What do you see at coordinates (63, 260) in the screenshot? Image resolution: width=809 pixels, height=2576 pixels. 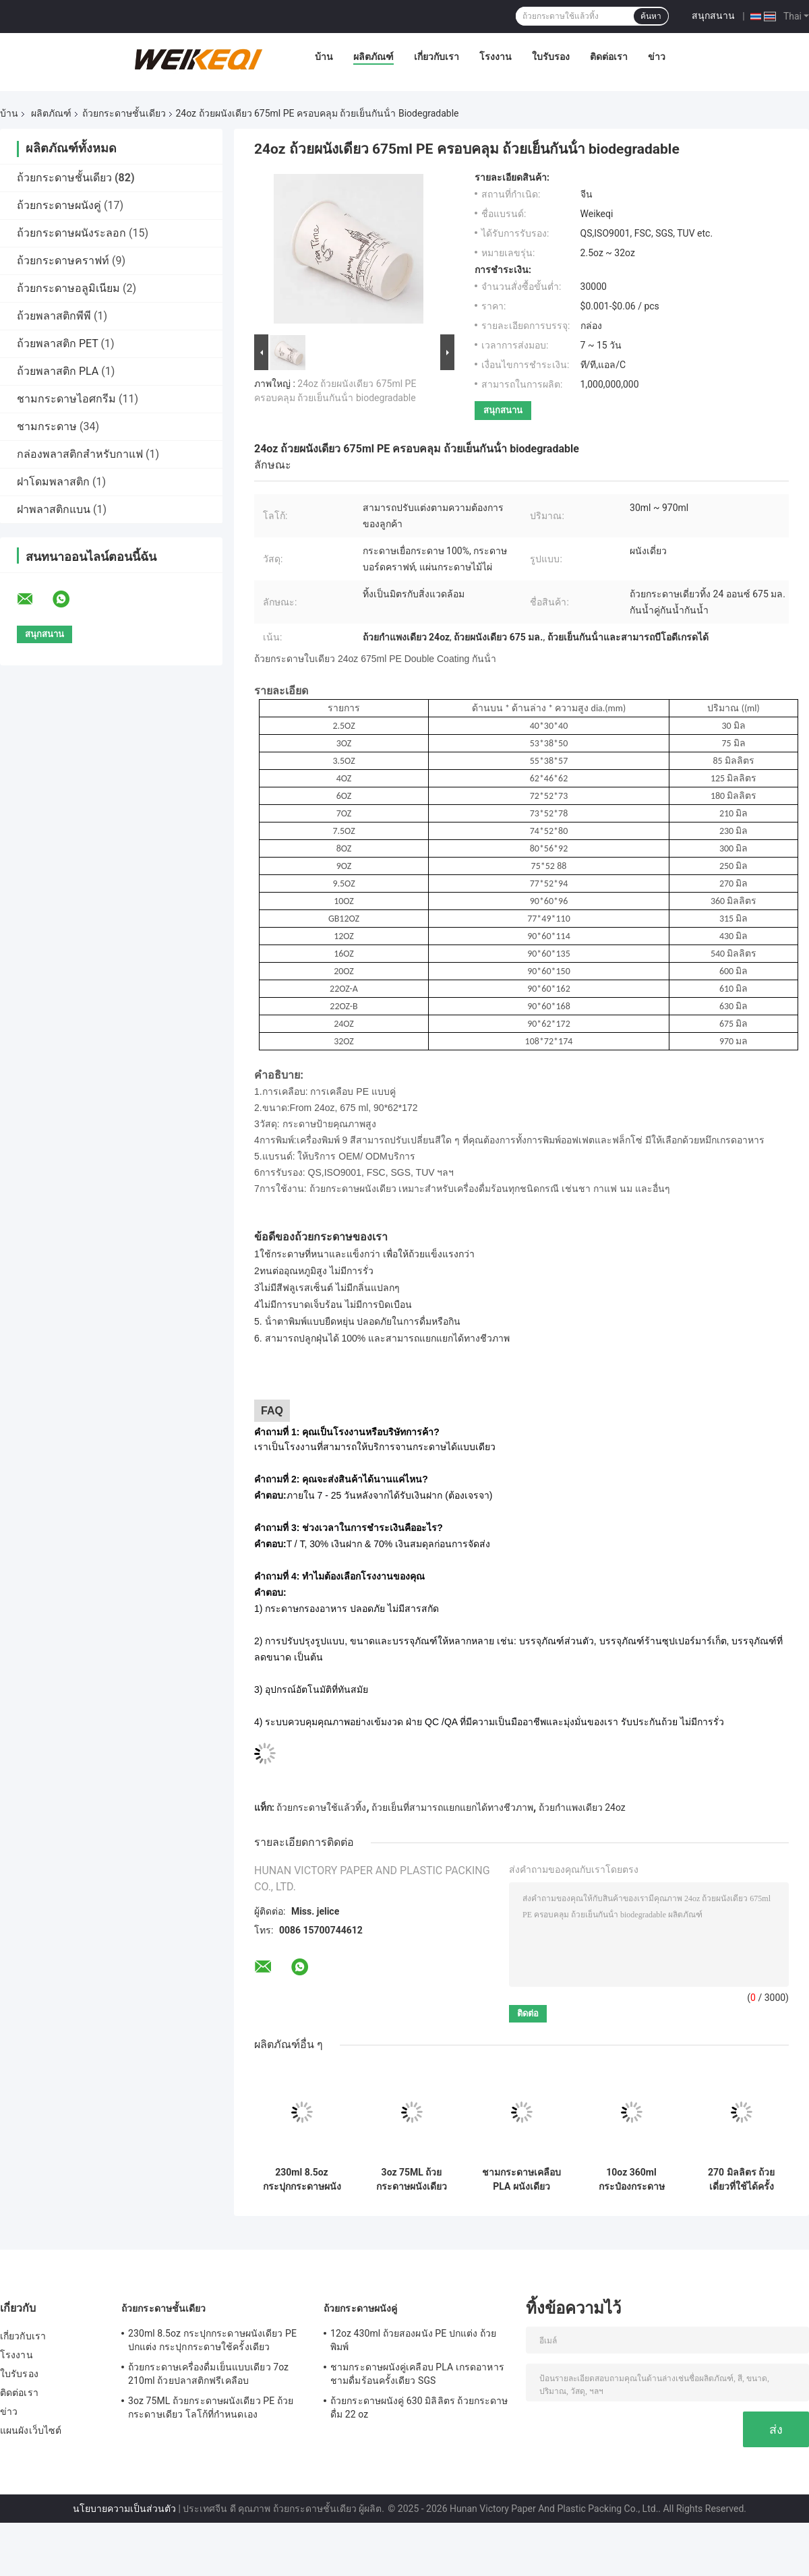 I see `ถ้วยกระดาษคราฟท์` at bounding box center [63, 260].